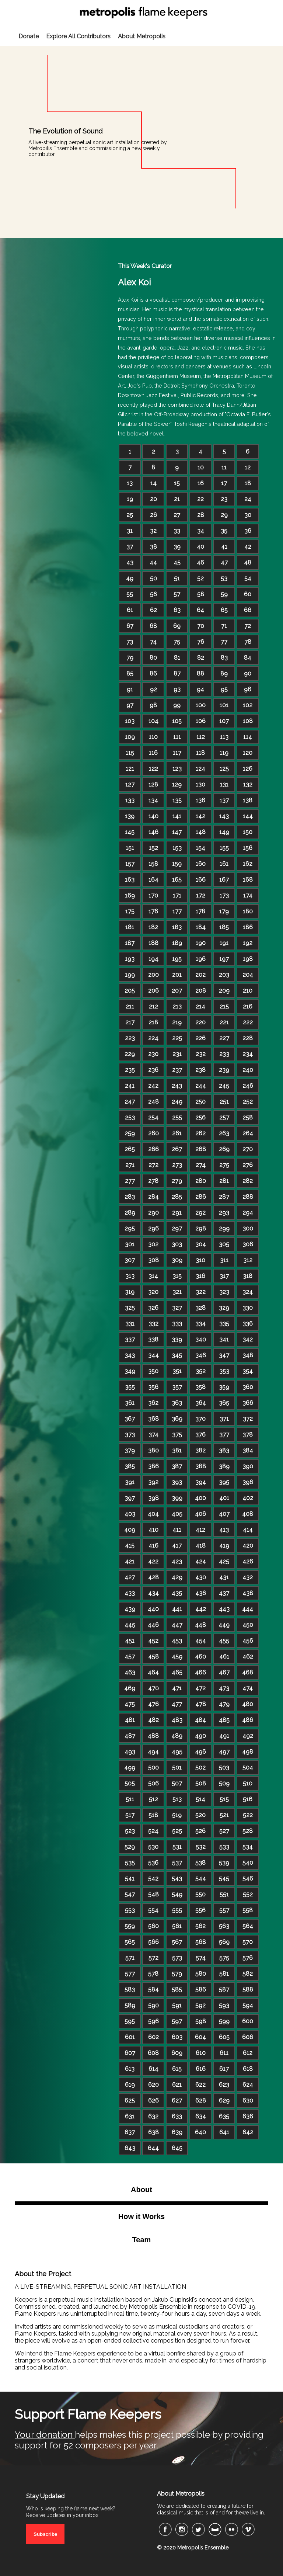  Describe the element at coordinates (200, 1323) in the screenshot. I see `334` at that location.